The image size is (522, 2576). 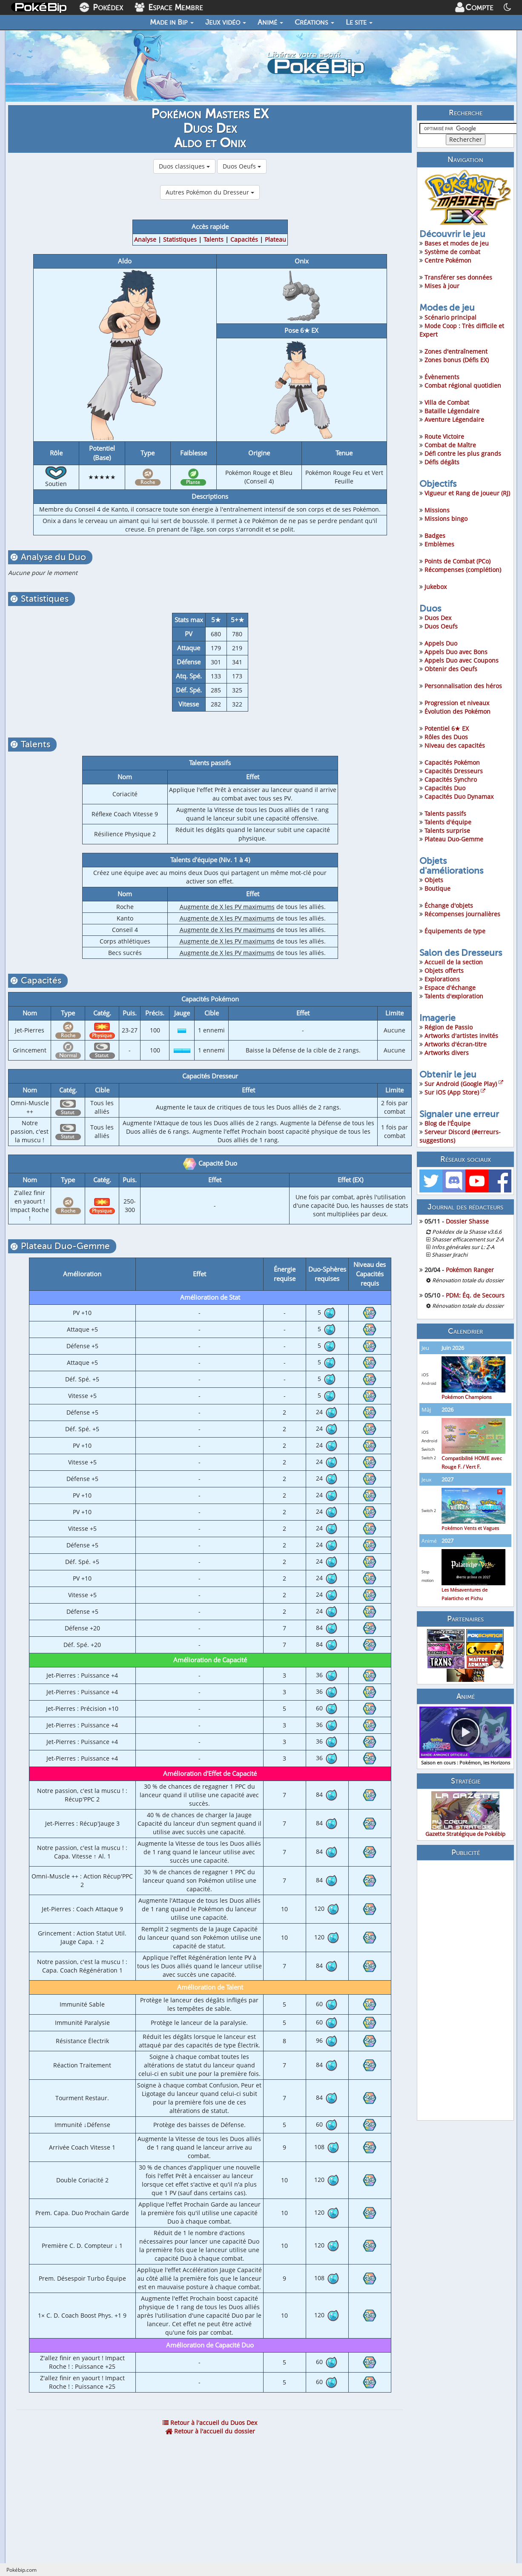 What do you see at coordinates (448, 1027) in the screenshot?
I see `Région de Passio` at bounding box center [448, 1027].